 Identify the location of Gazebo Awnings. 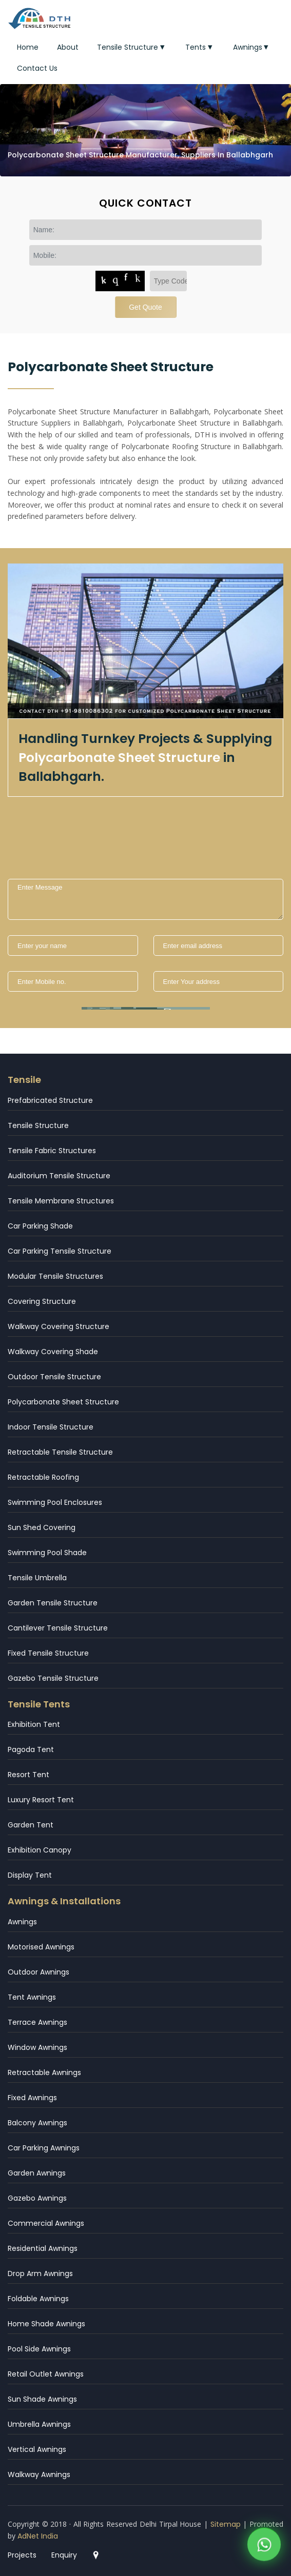
(37, 2198).